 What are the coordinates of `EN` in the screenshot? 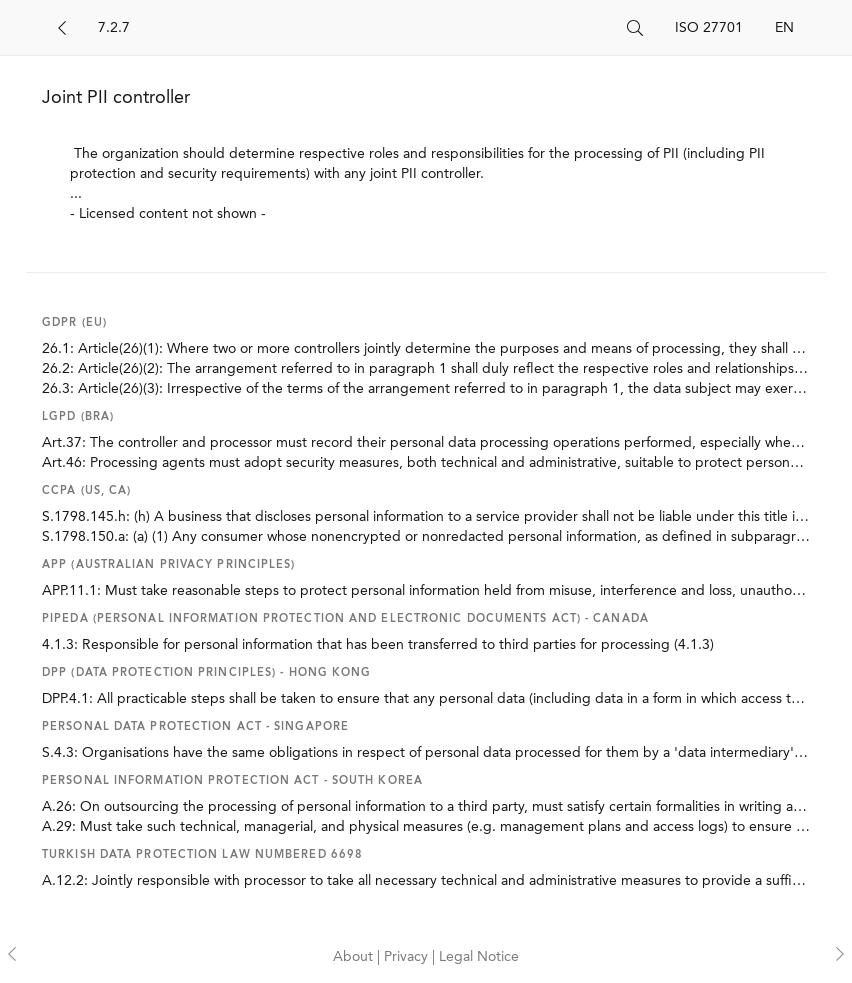 It's located at (784, 28).